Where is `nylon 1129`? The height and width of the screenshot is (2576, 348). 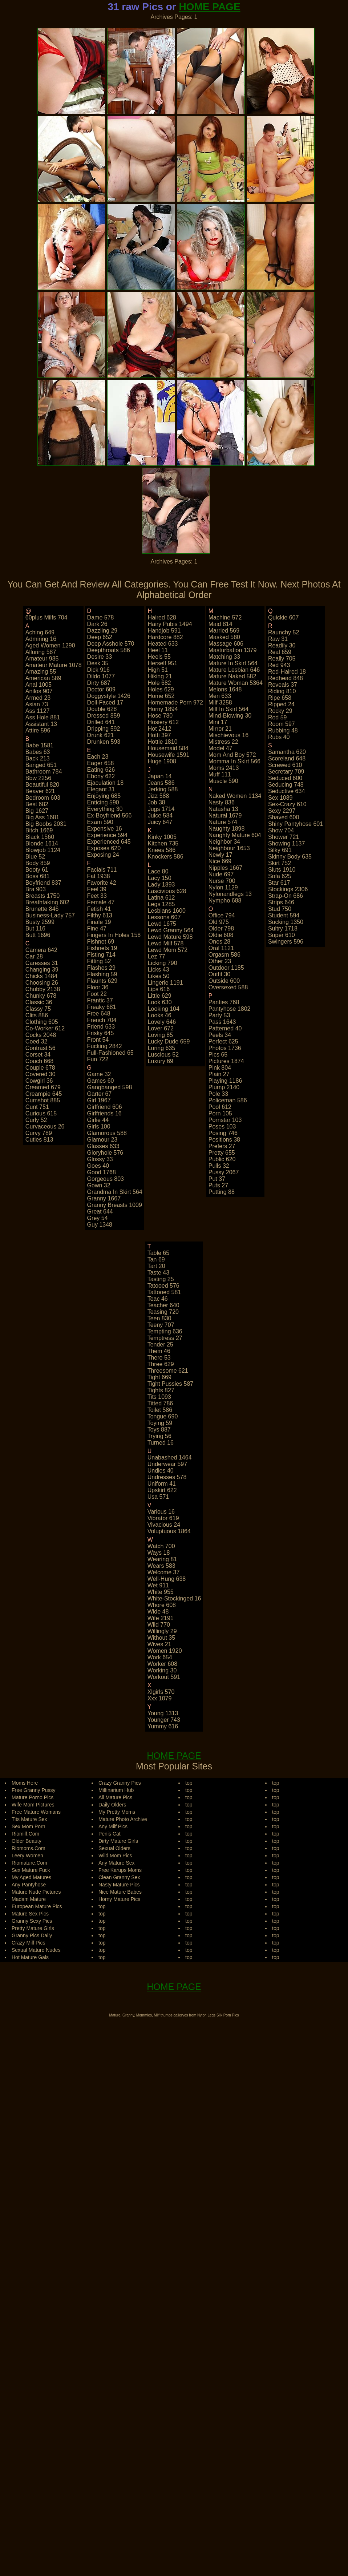 nylon 1129 is located at coordinates (223, 887).